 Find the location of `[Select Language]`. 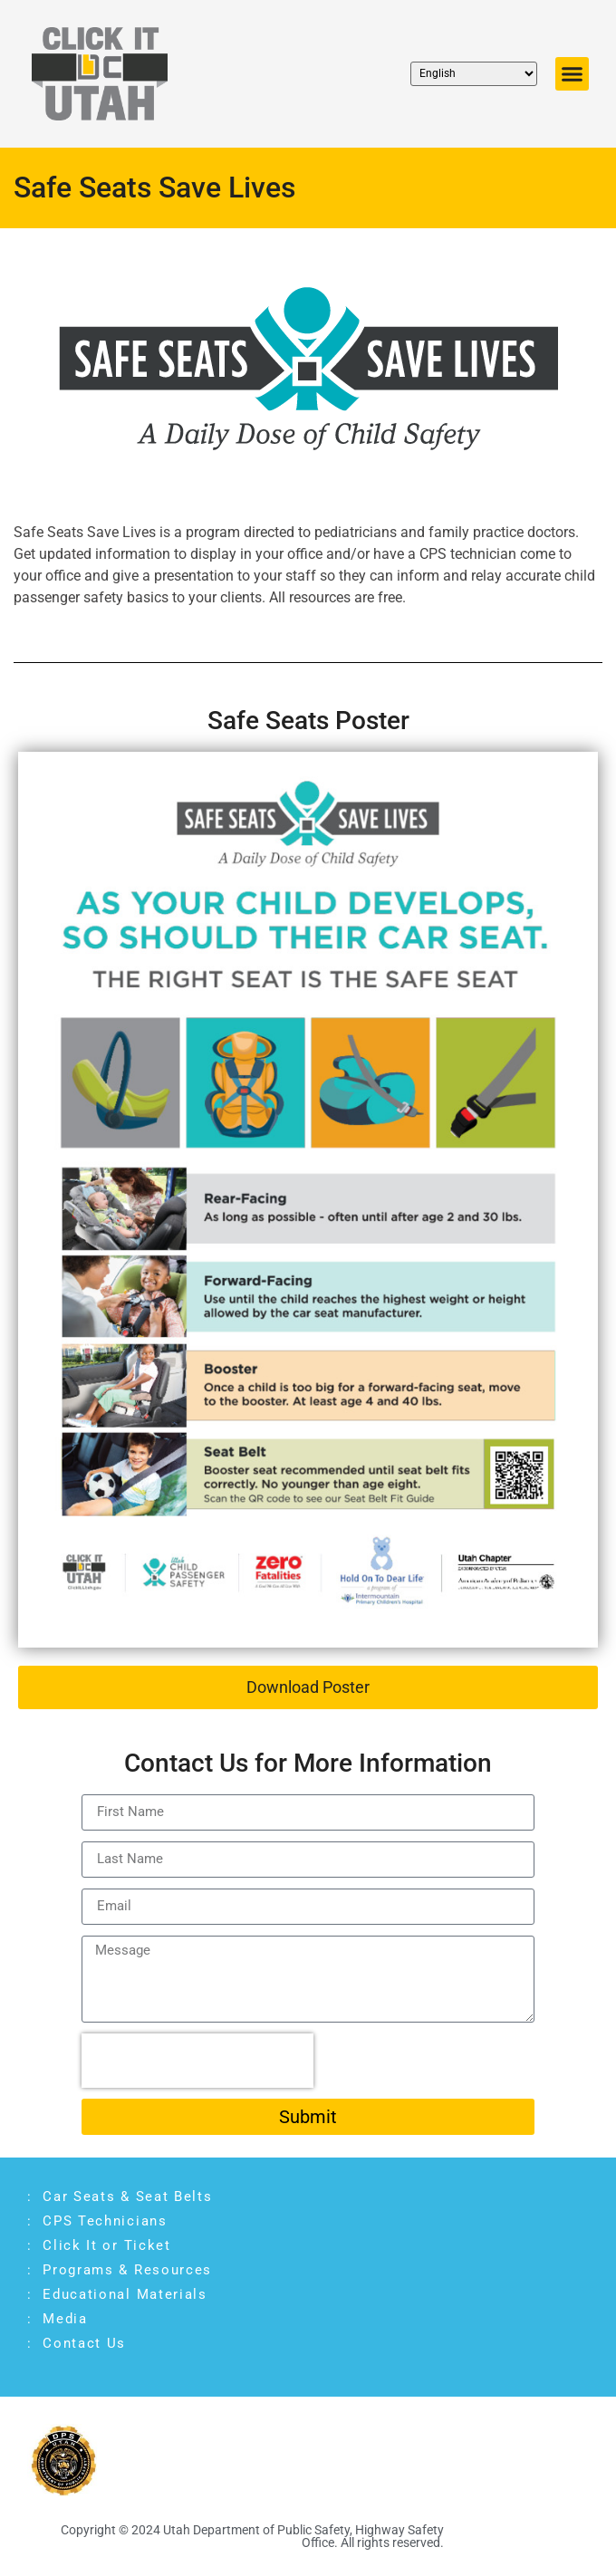

[Select Language] is located at coordinates (473, 74).